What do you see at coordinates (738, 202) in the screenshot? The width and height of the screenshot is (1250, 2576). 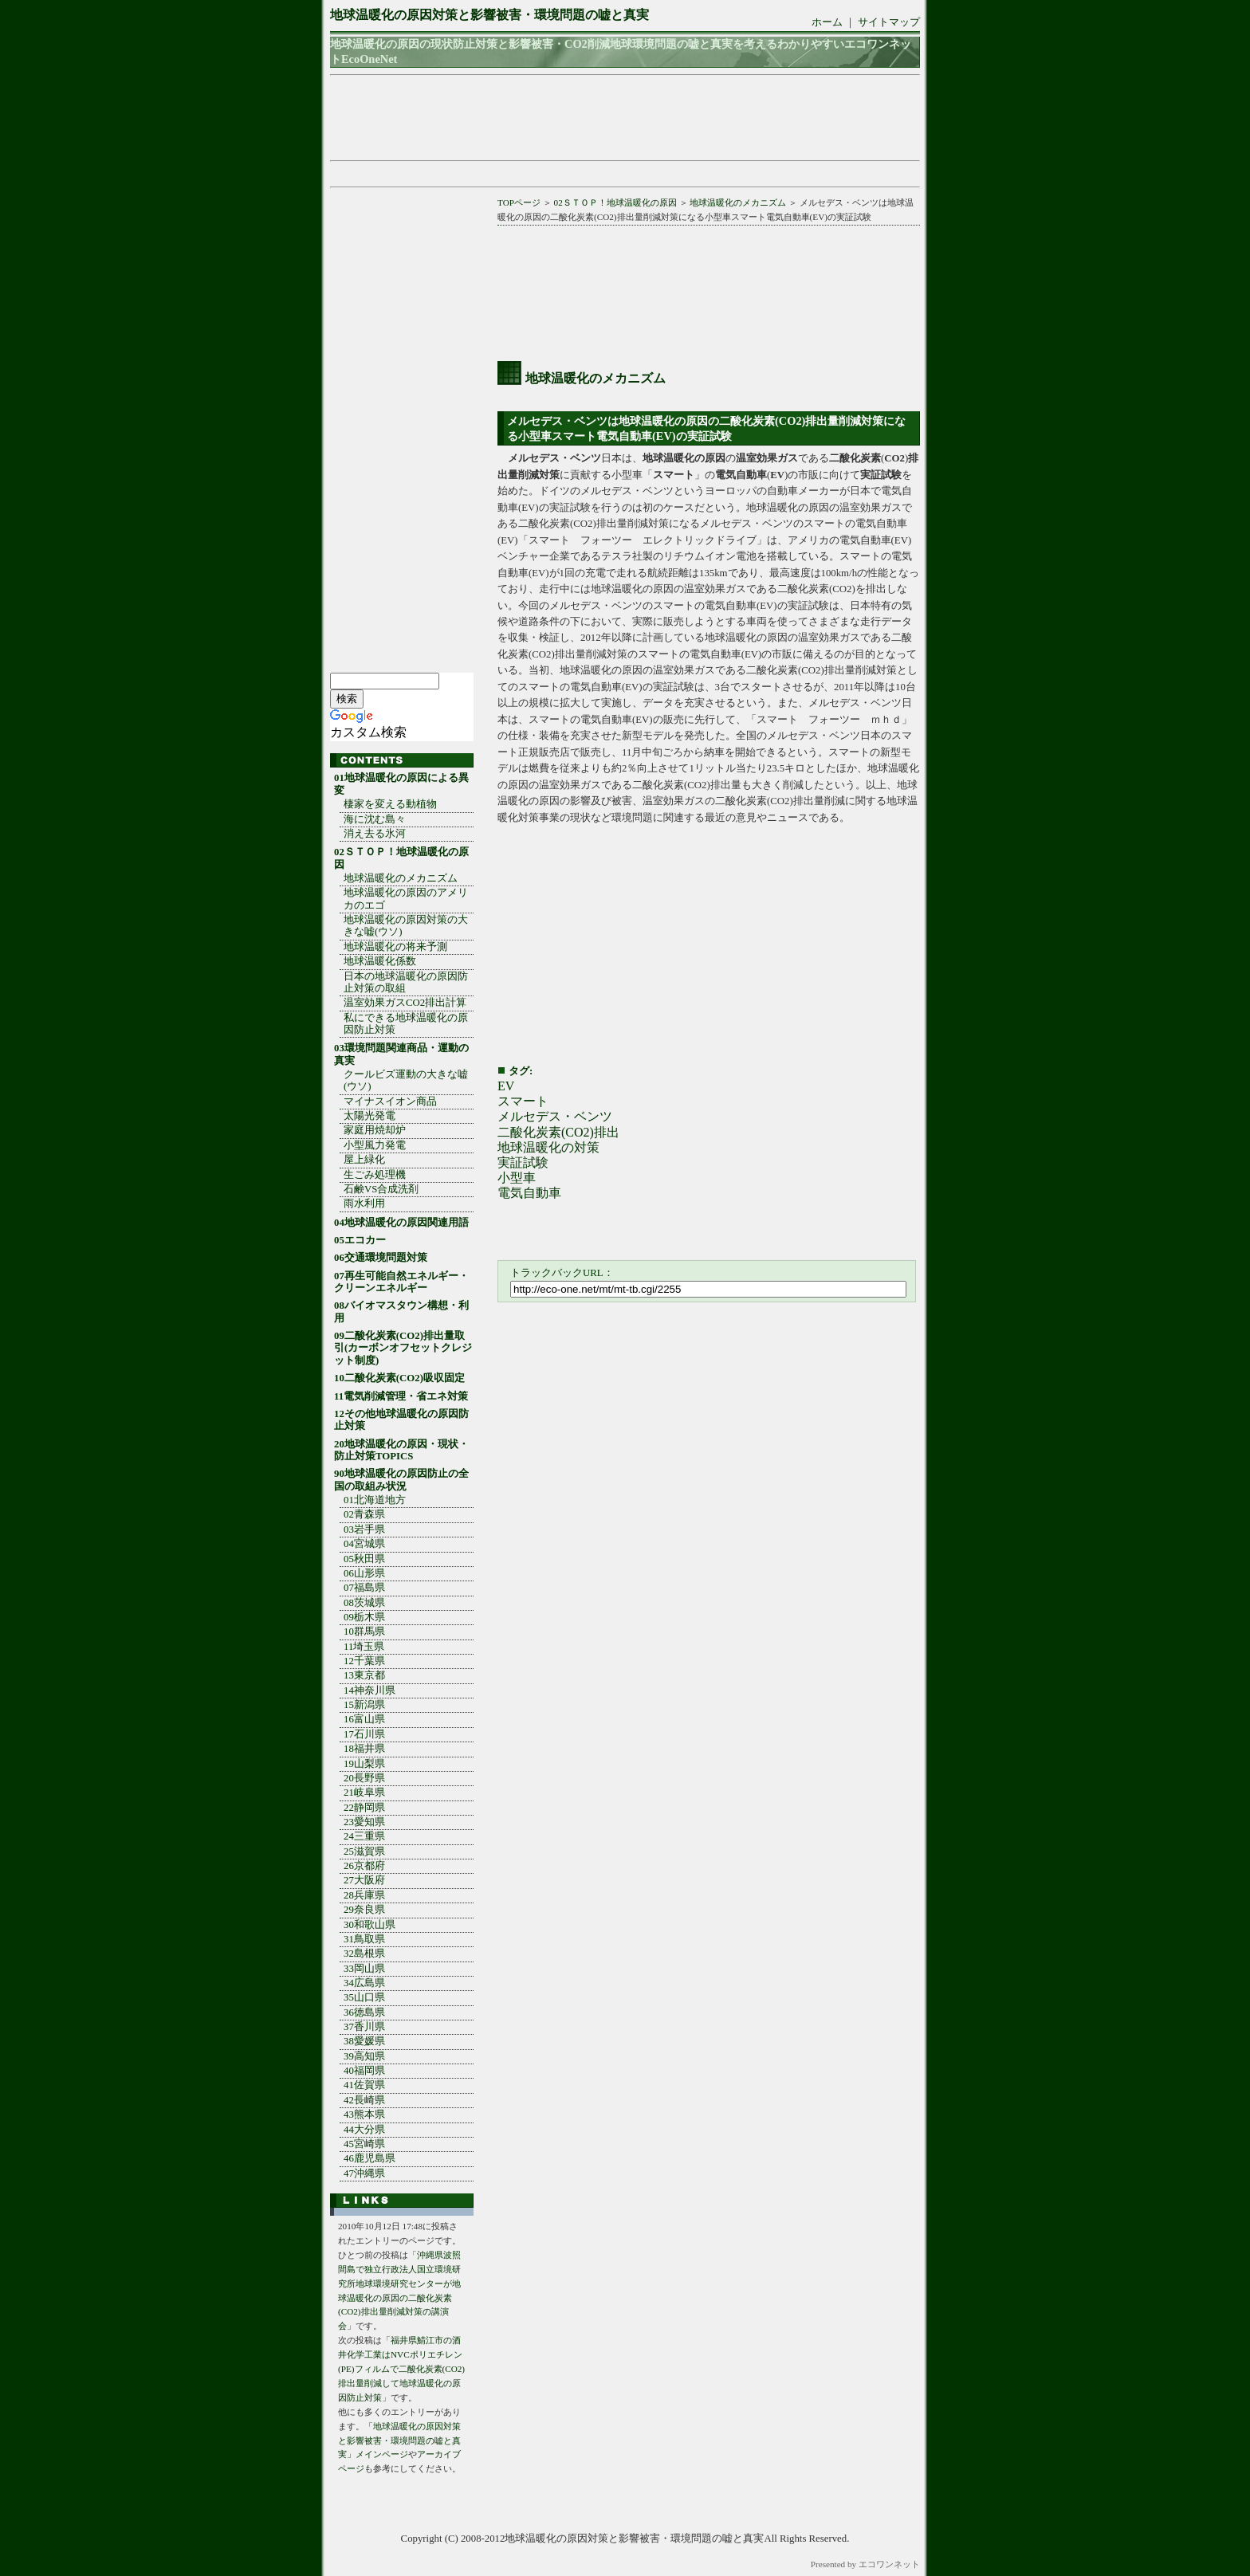 I see `地球温暖化のメカニズム` at bounding box center [738, 202].